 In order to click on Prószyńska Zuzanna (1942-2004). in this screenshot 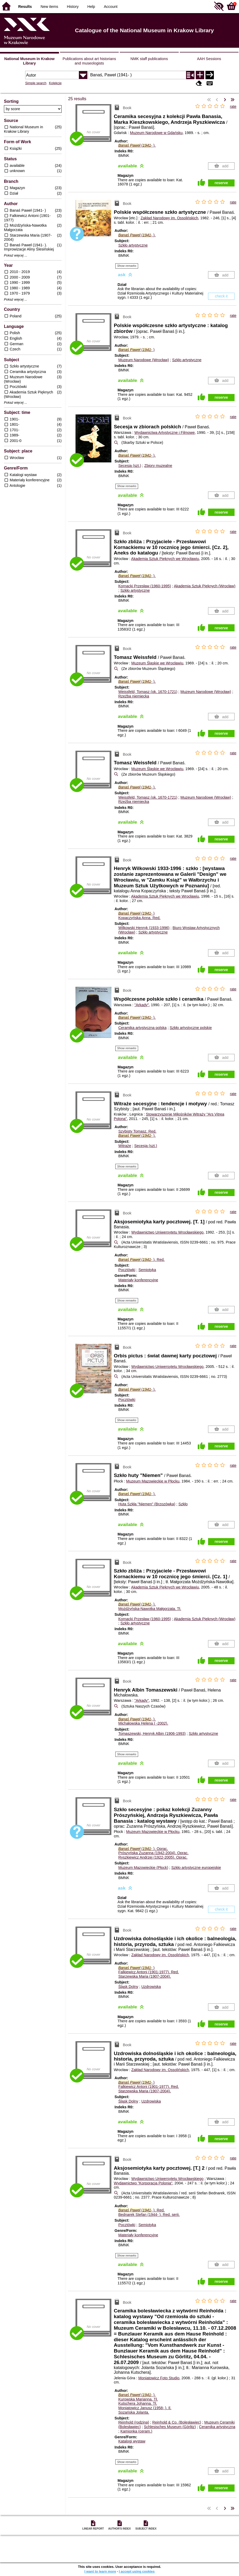, I will do `click(153, 1853)`.